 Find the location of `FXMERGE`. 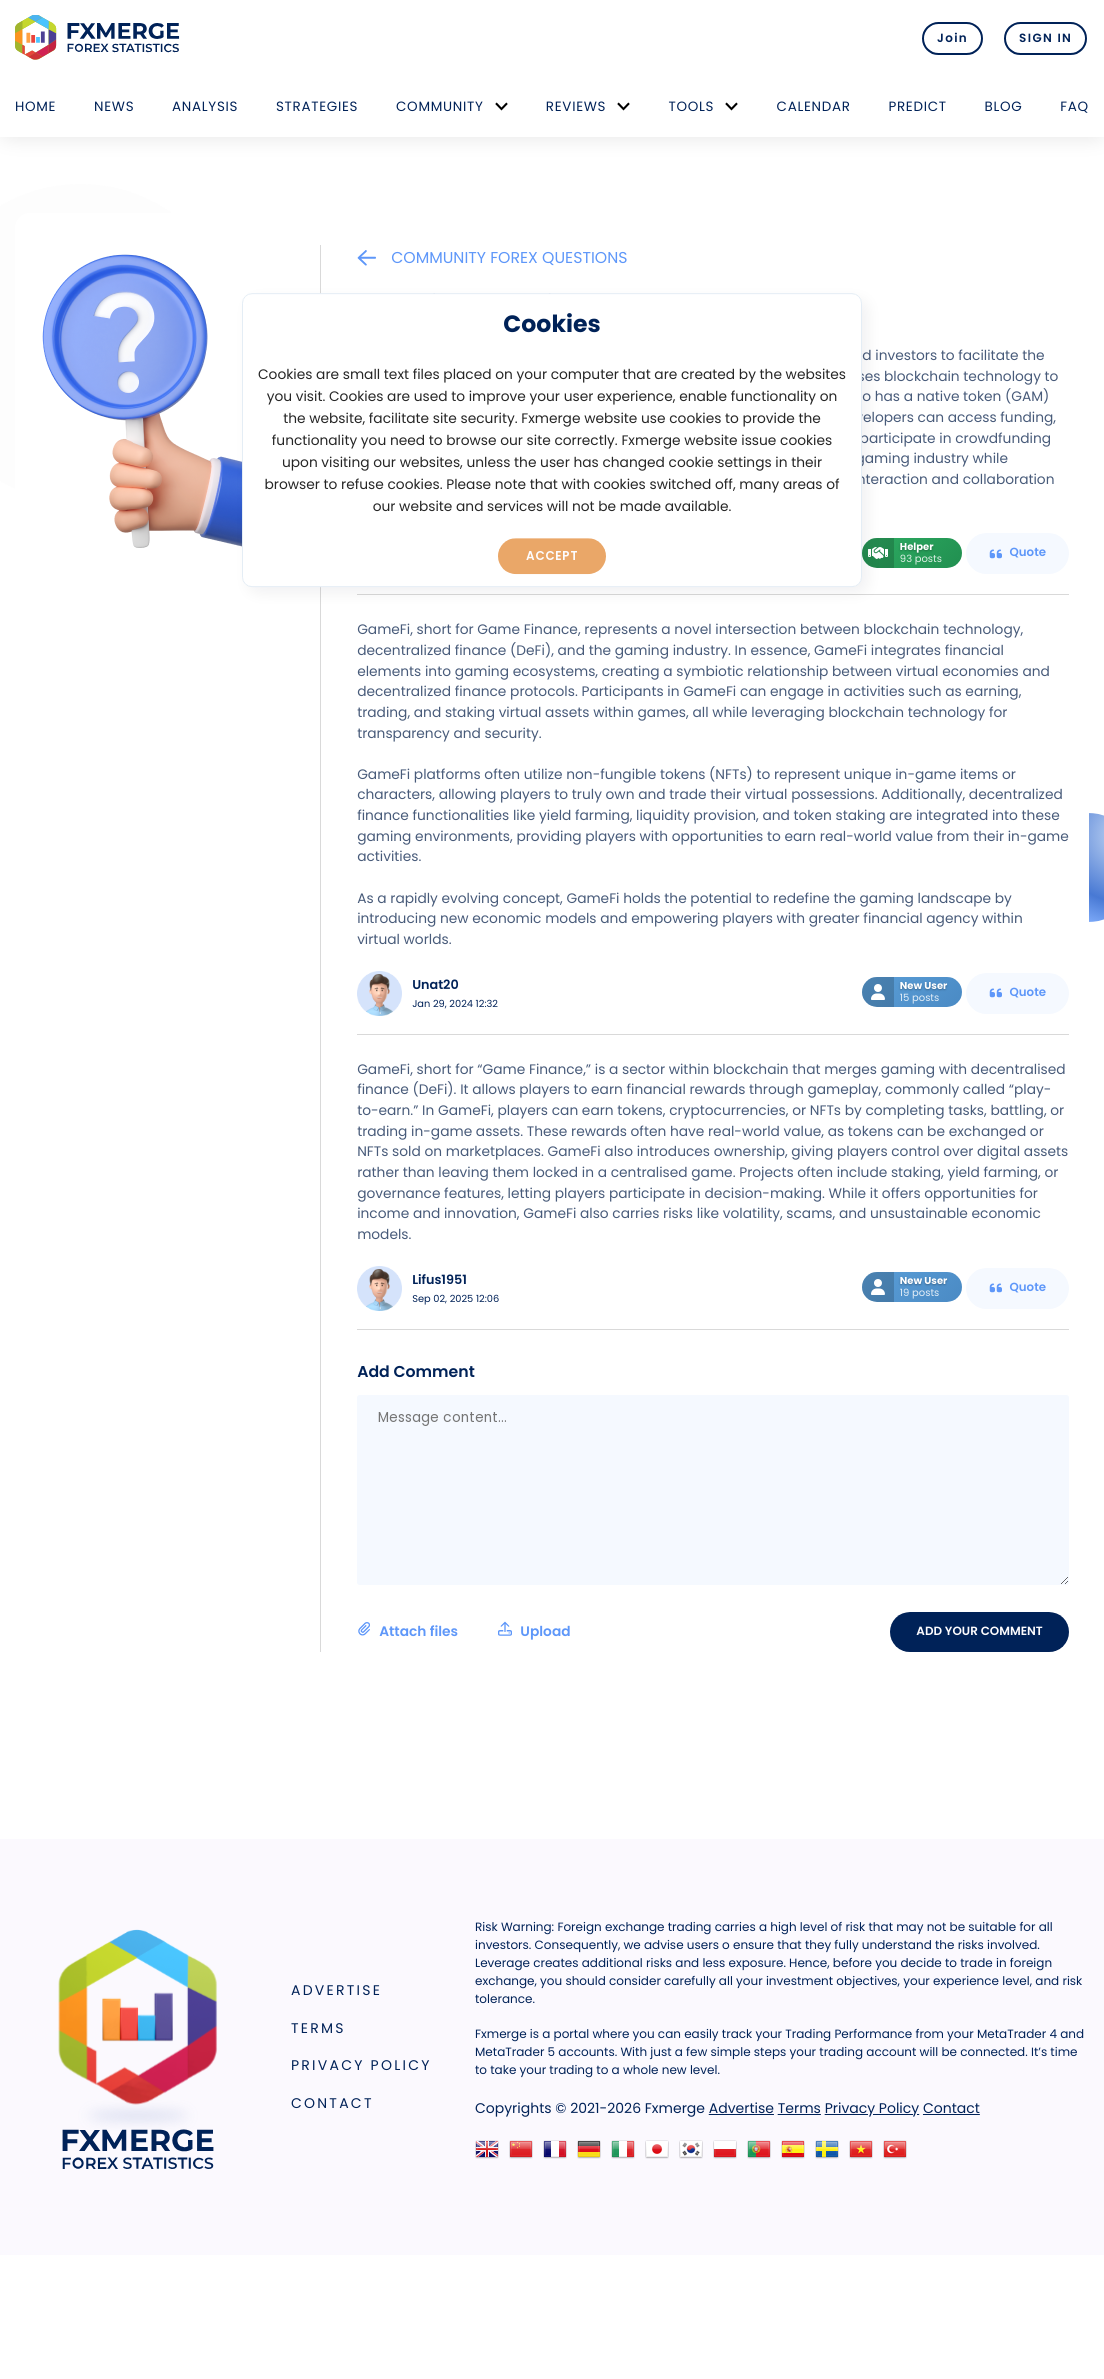

FXMERGE is located at coordinates (100, 37).